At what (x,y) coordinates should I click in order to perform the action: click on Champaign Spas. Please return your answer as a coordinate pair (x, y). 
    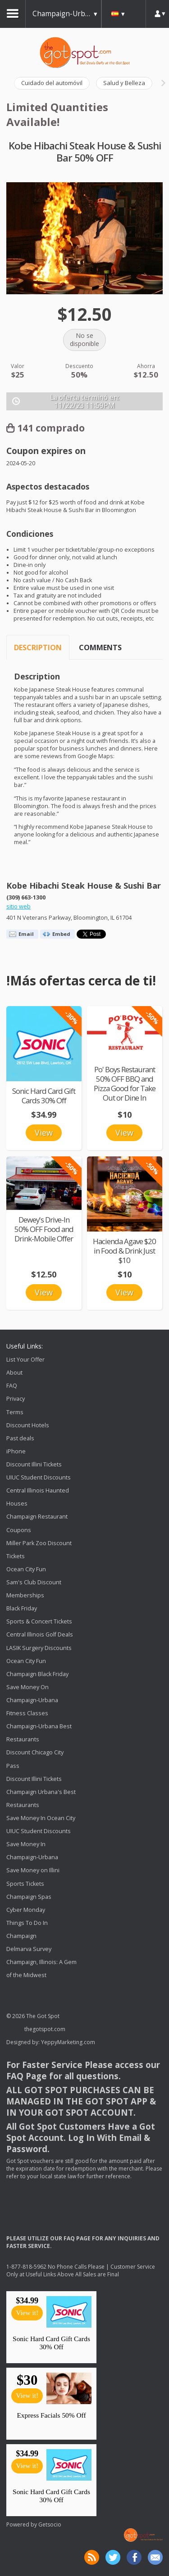
    Looking at the image, I should click on (28, 1897).